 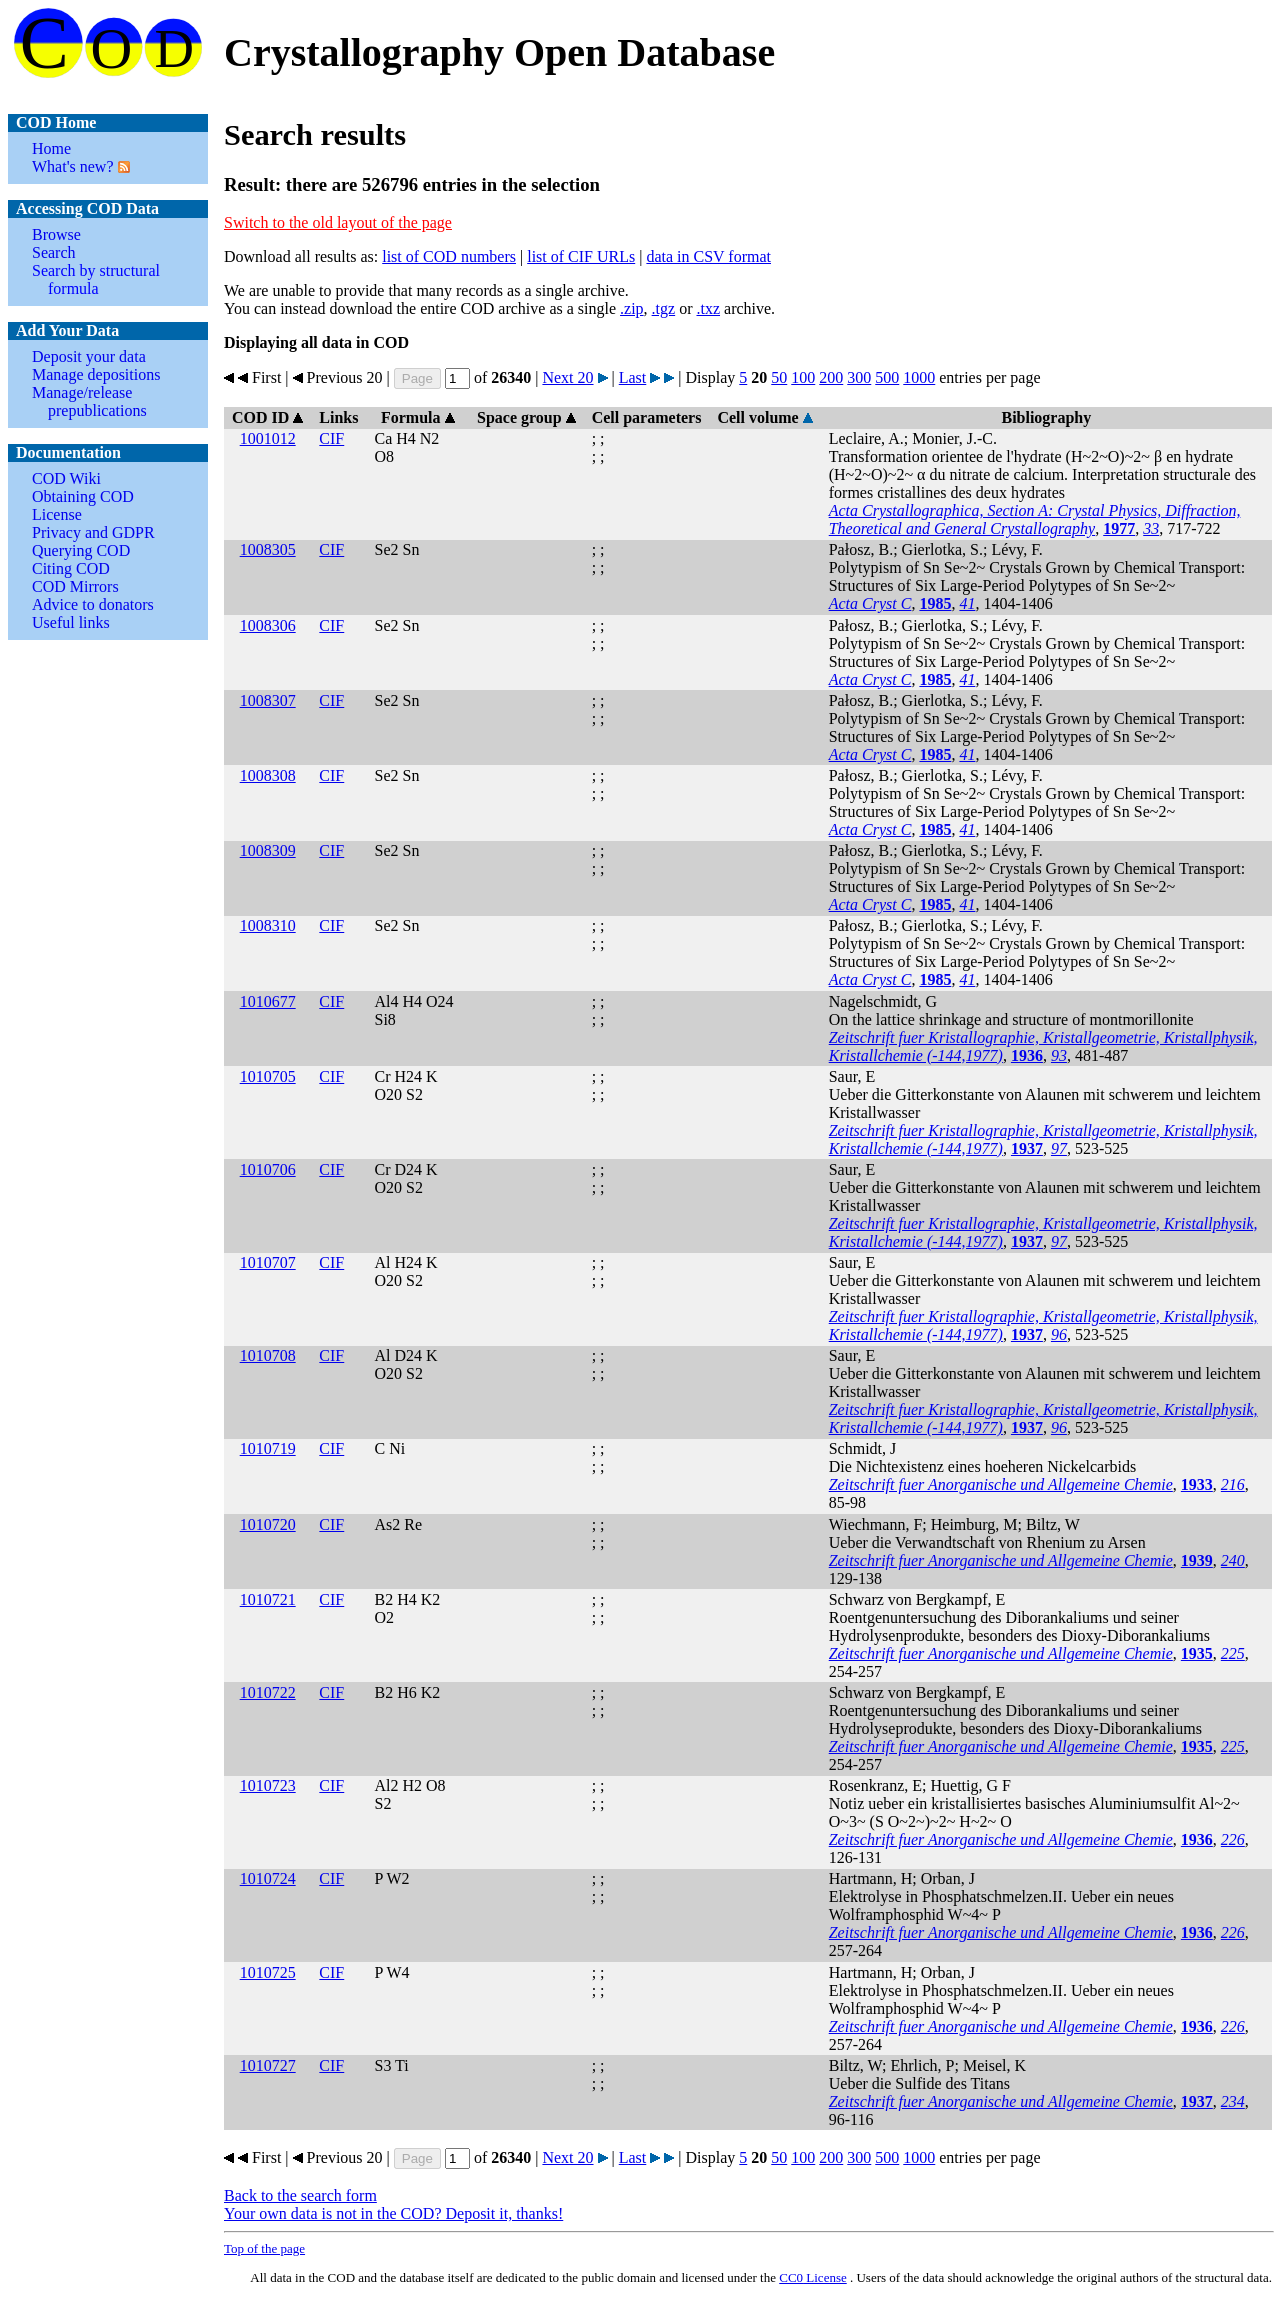 What do you see at coordinates (708, 256) in the screenshot?
I see `data in CSV format` at bounding box center [708, 256].